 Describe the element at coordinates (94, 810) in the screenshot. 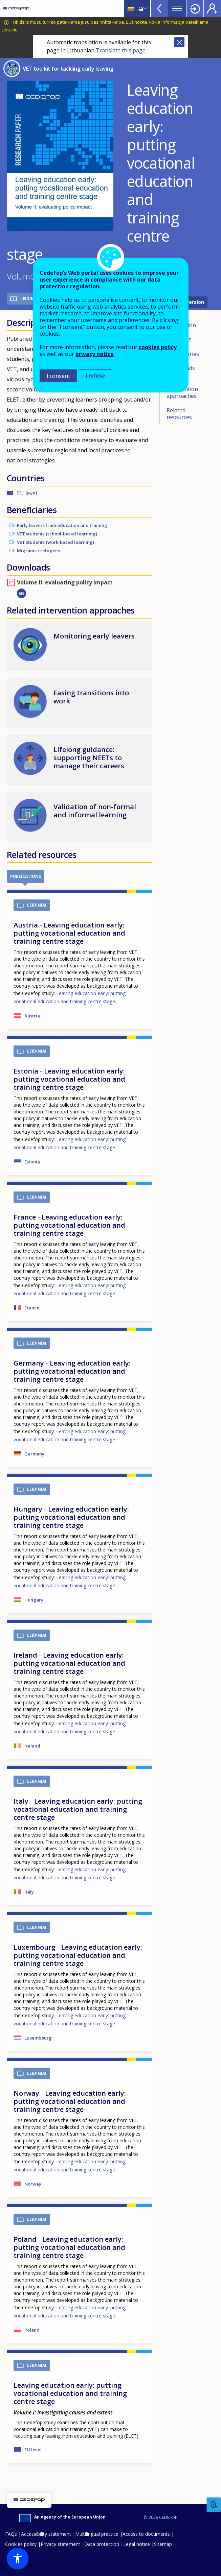

I see `Validation of non-formal and informal learning` at that location.